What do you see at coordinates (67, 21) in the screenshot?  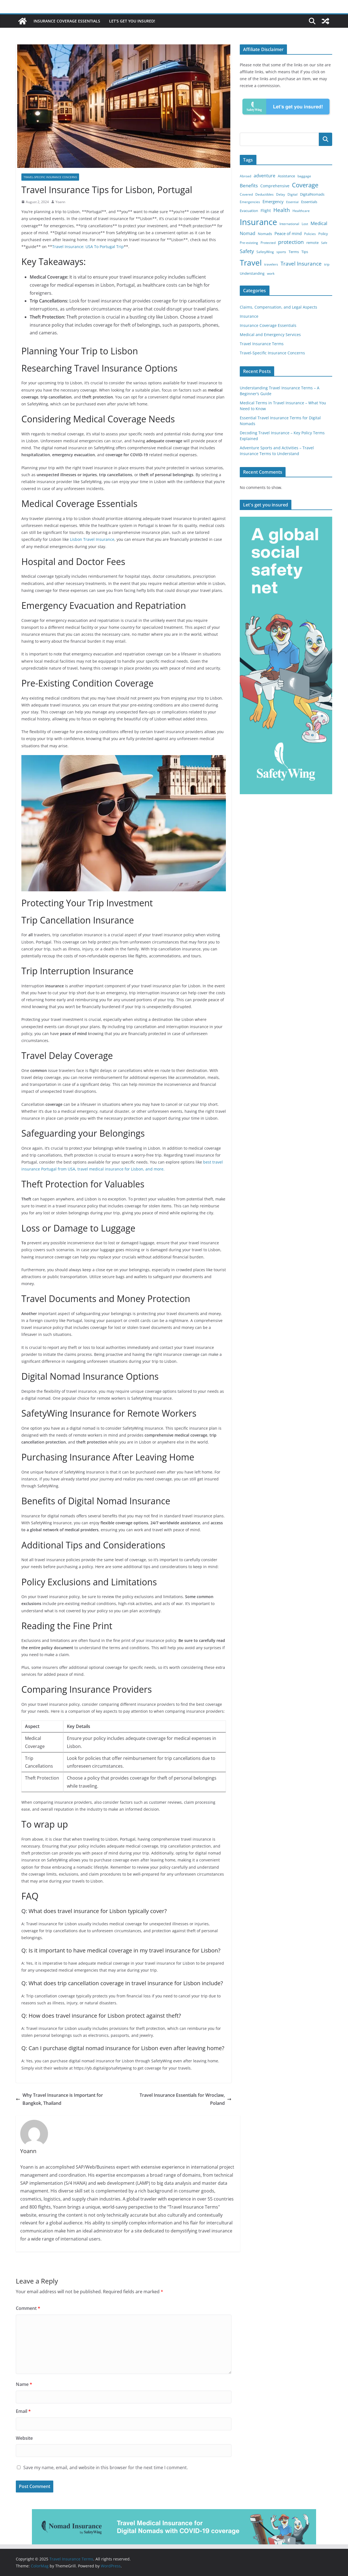 I see `Insurance Coverage Essentials` at bounding box center [67, 21].